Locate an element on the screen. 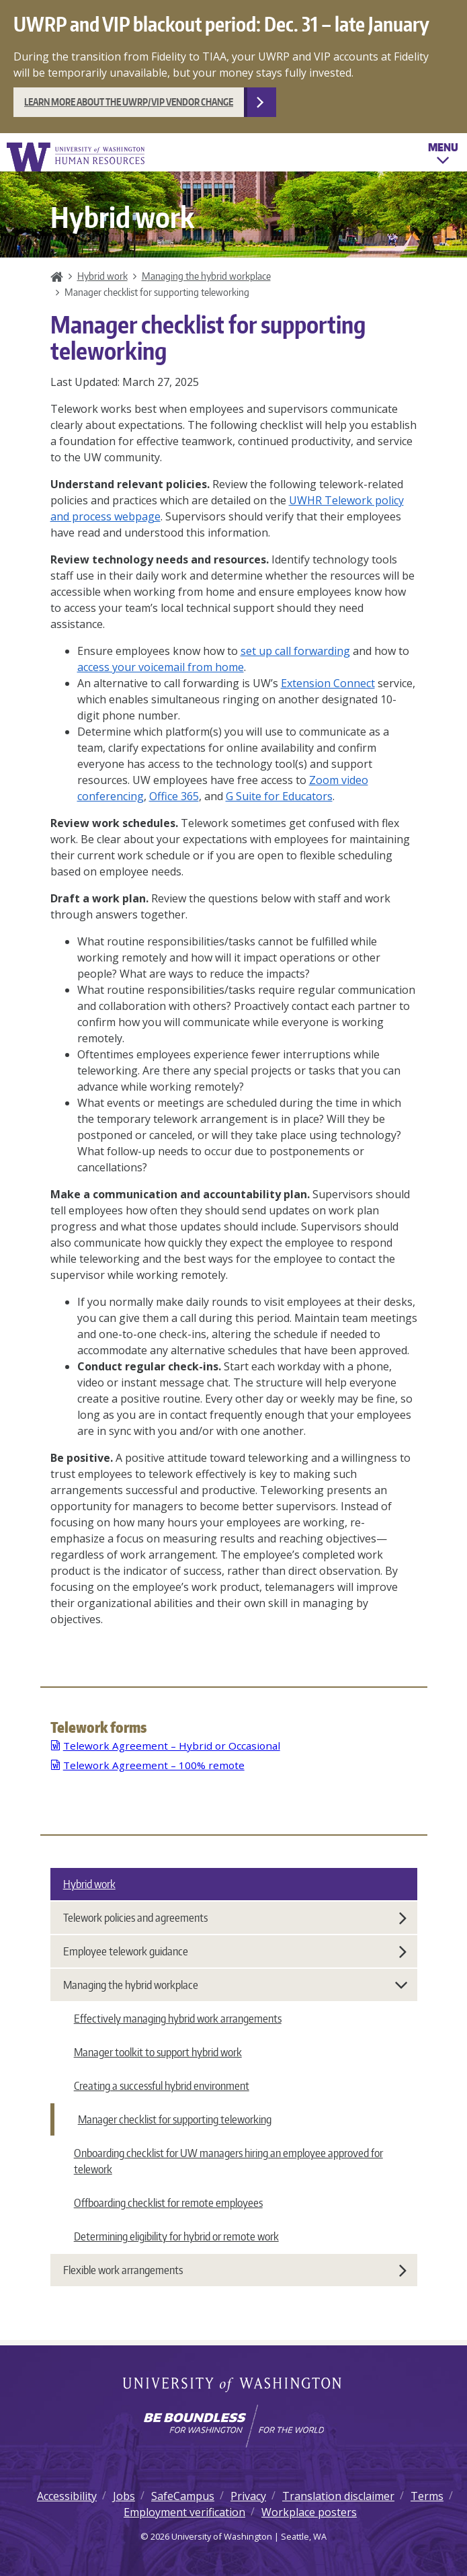 This screenshot has width=467, height=2576. Creating a successful hybrid environment is located at coordinates (161, 2086).